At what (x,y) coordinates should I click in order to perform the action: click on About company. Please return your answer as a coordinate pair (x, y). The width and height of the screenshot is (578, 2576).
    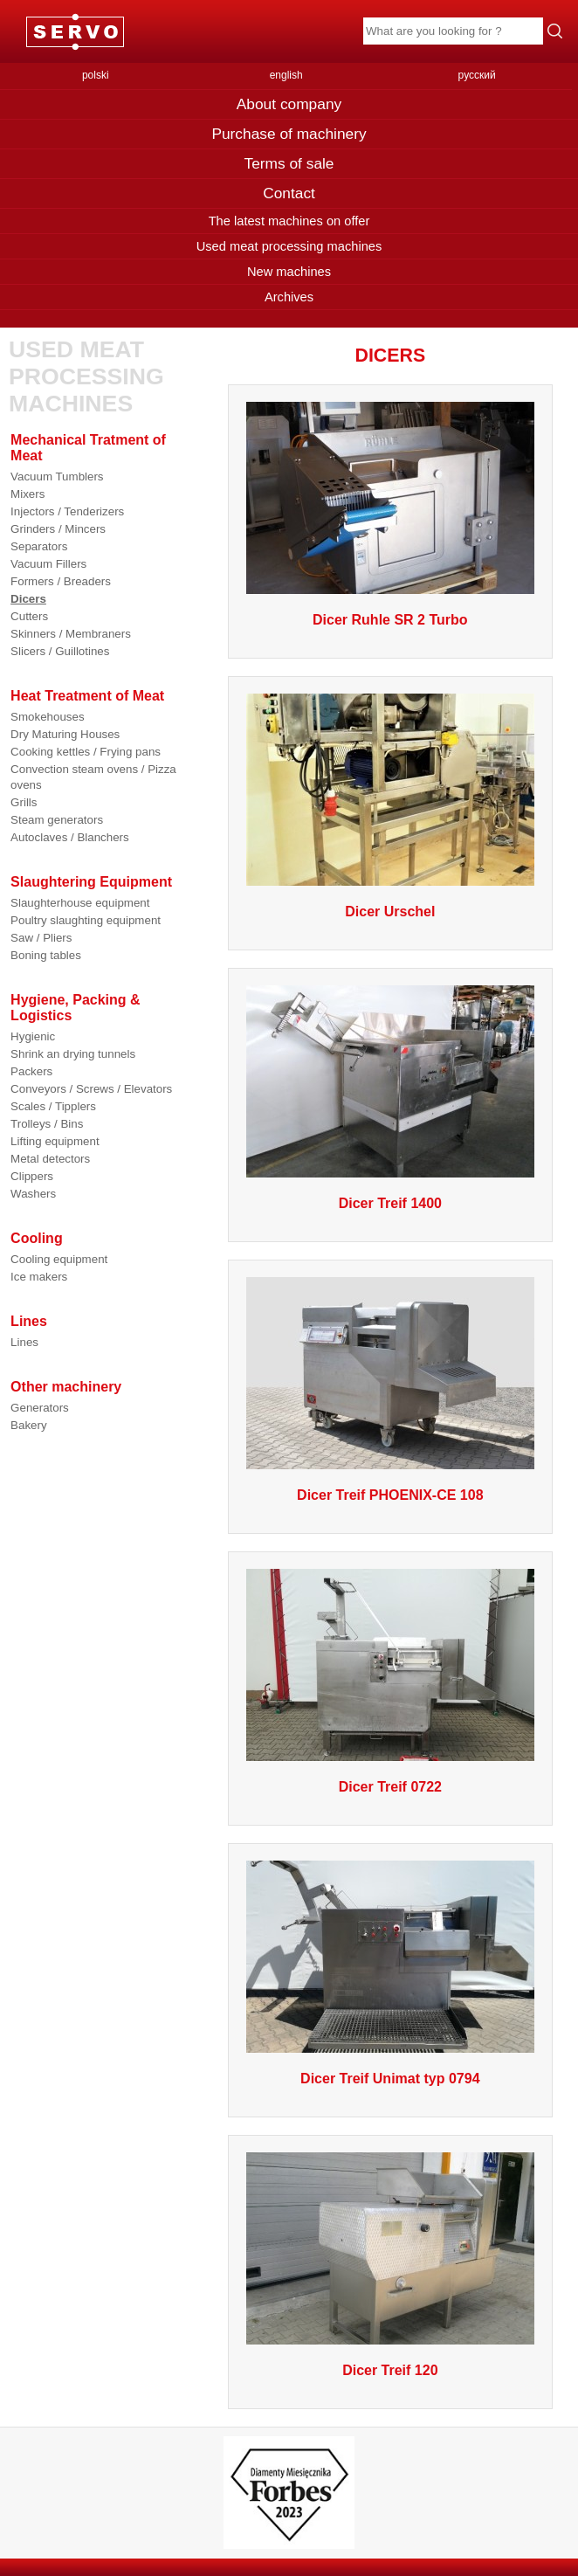
    Looking at the image, I should click on (289, 104).